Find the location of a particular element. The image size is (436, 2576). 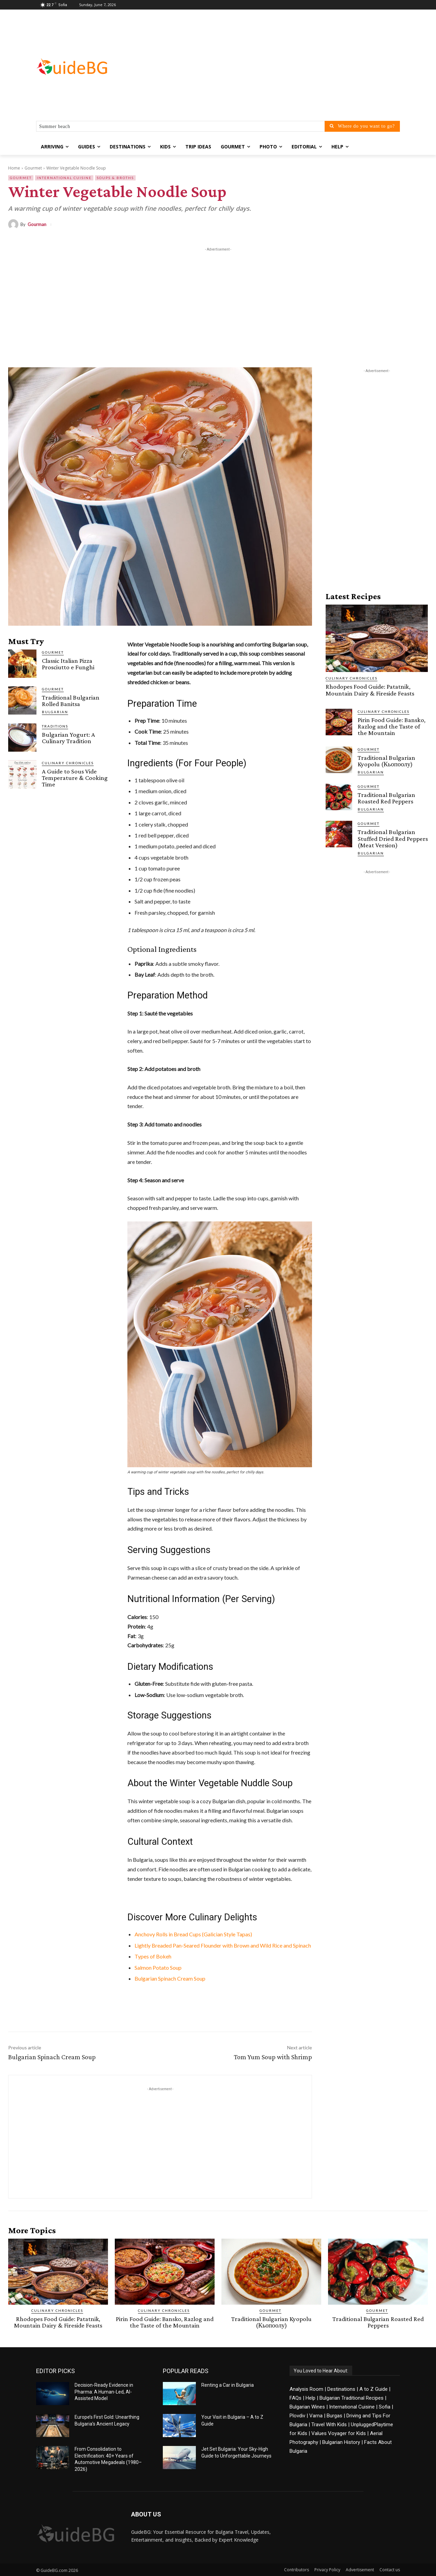

Traditional Bulgarian Roasted Red Peppers is located at coordinates (386, 797).